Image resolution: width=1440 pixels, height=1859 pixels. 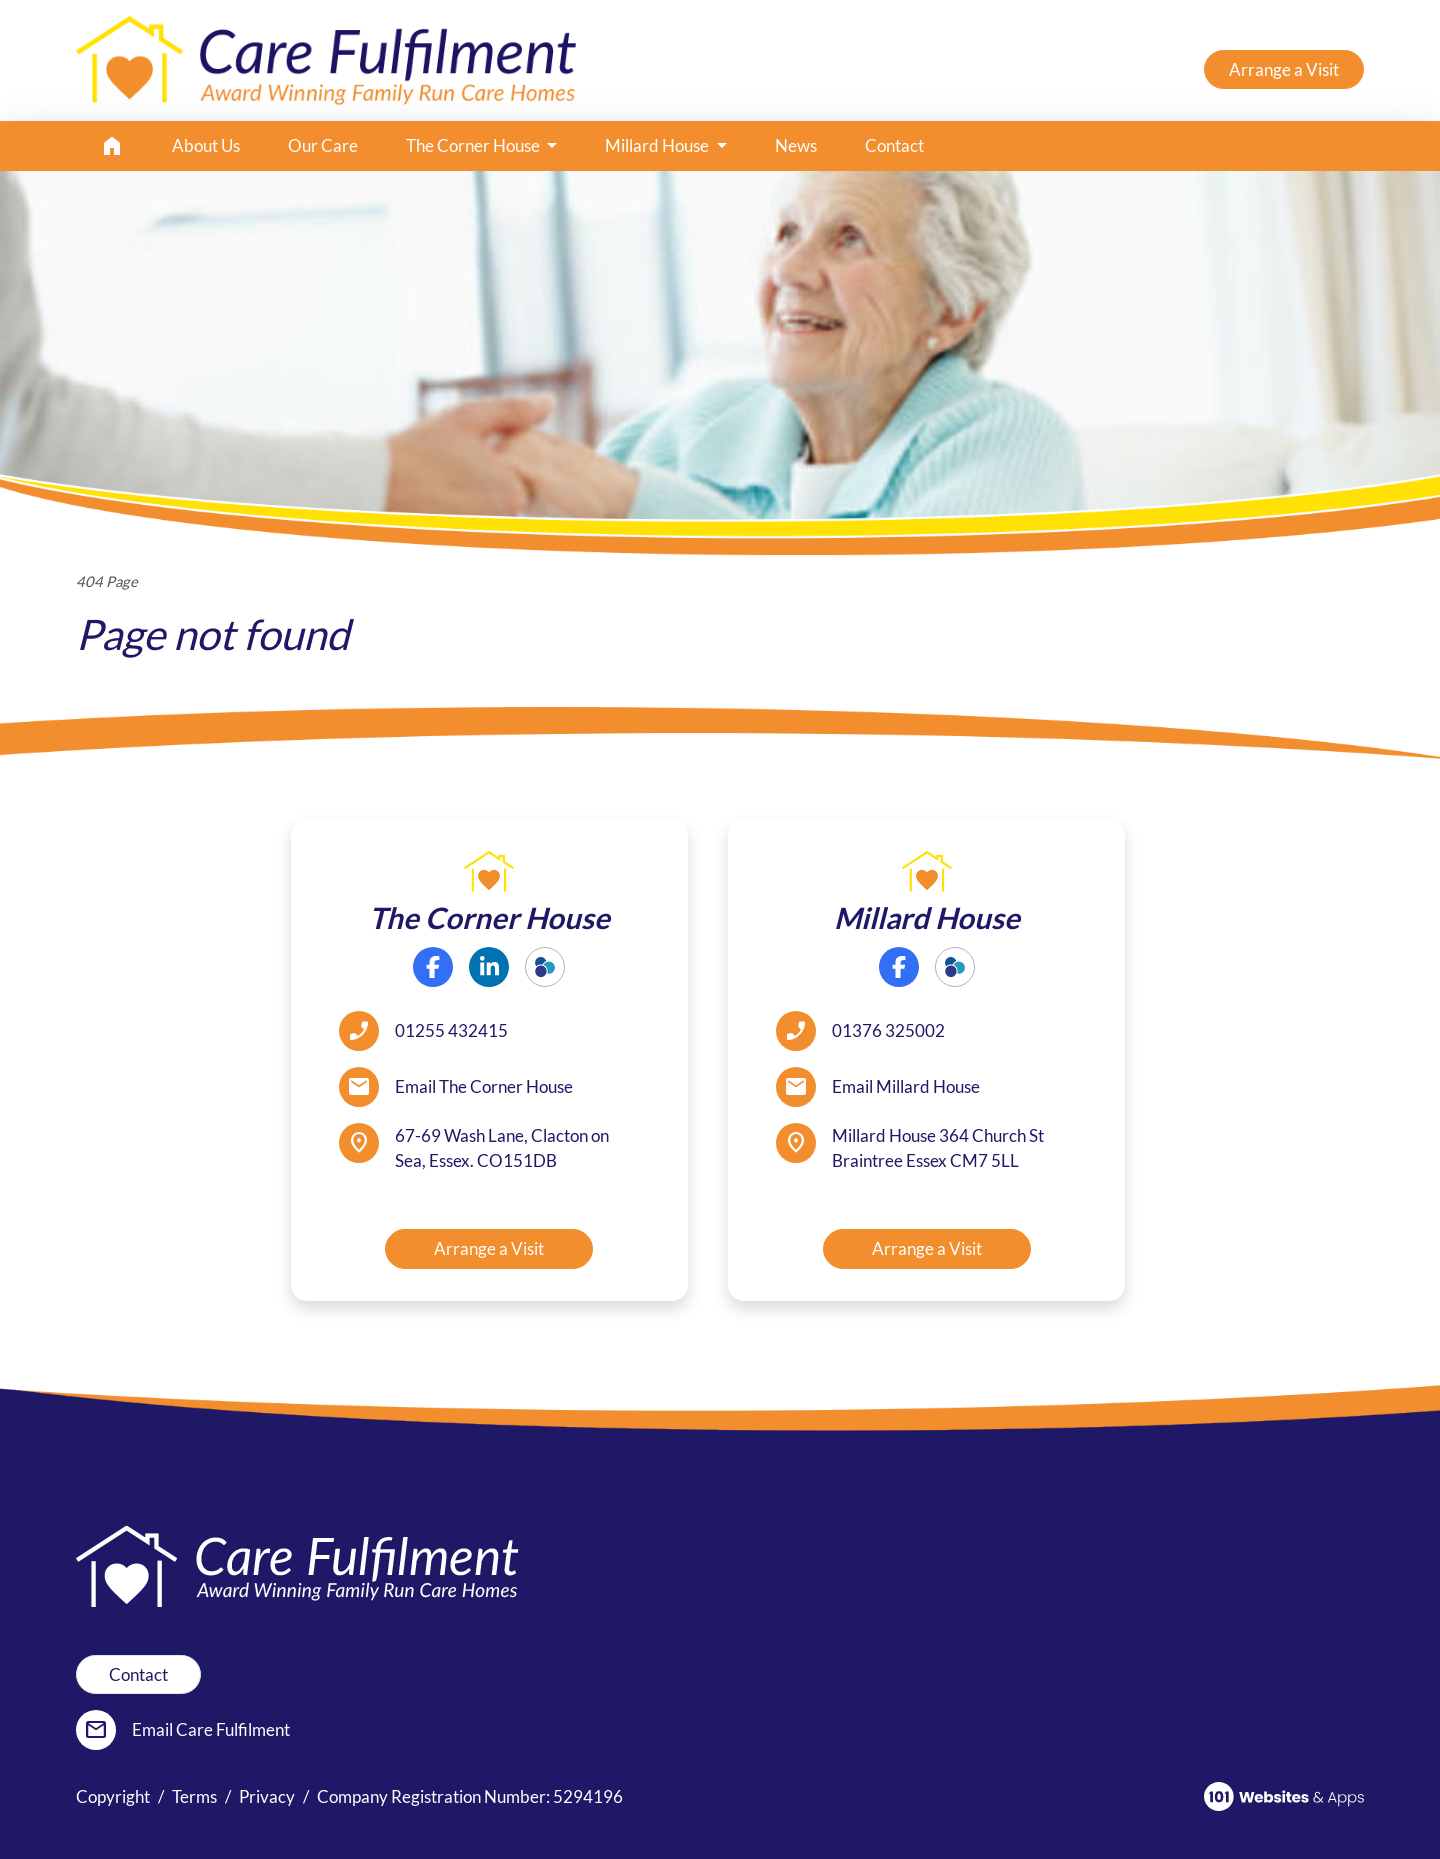 I want to click on Arrange a Visit, so click(x=1284, y=69).